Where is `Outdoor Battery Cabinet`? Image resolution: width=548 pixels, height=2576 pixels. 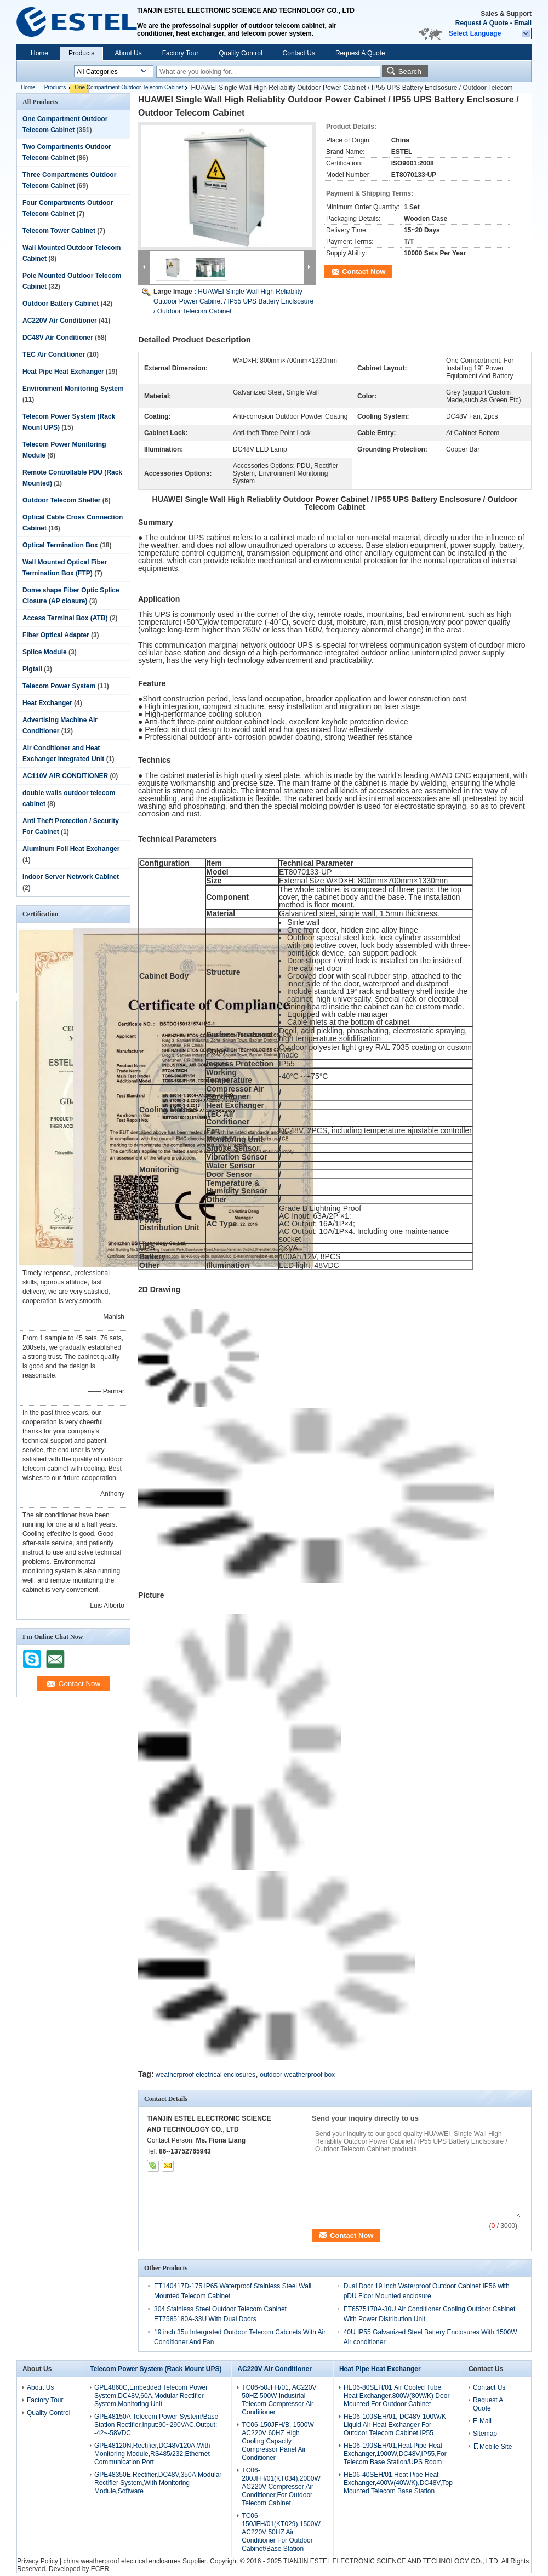 Outdoor Battery Cabinet is located at coordinates (60, 303).